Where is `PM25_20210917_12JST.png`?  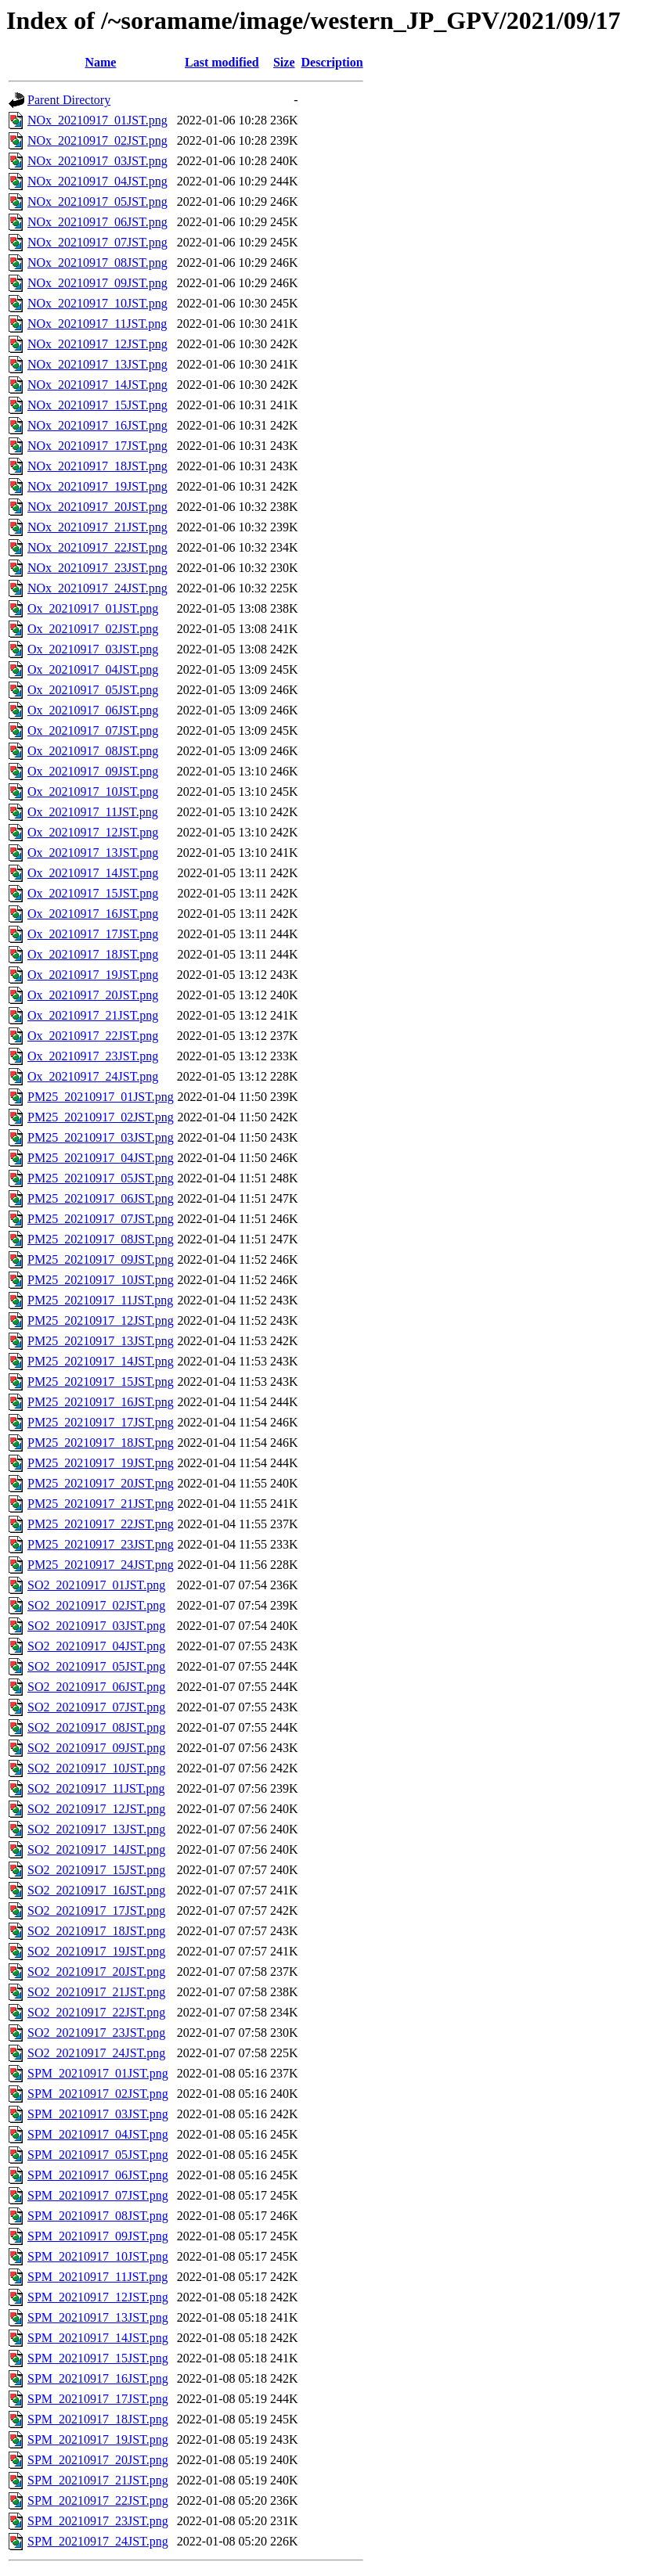
PM25_20210917_12JST.png is located at coordinates (100, 1320).